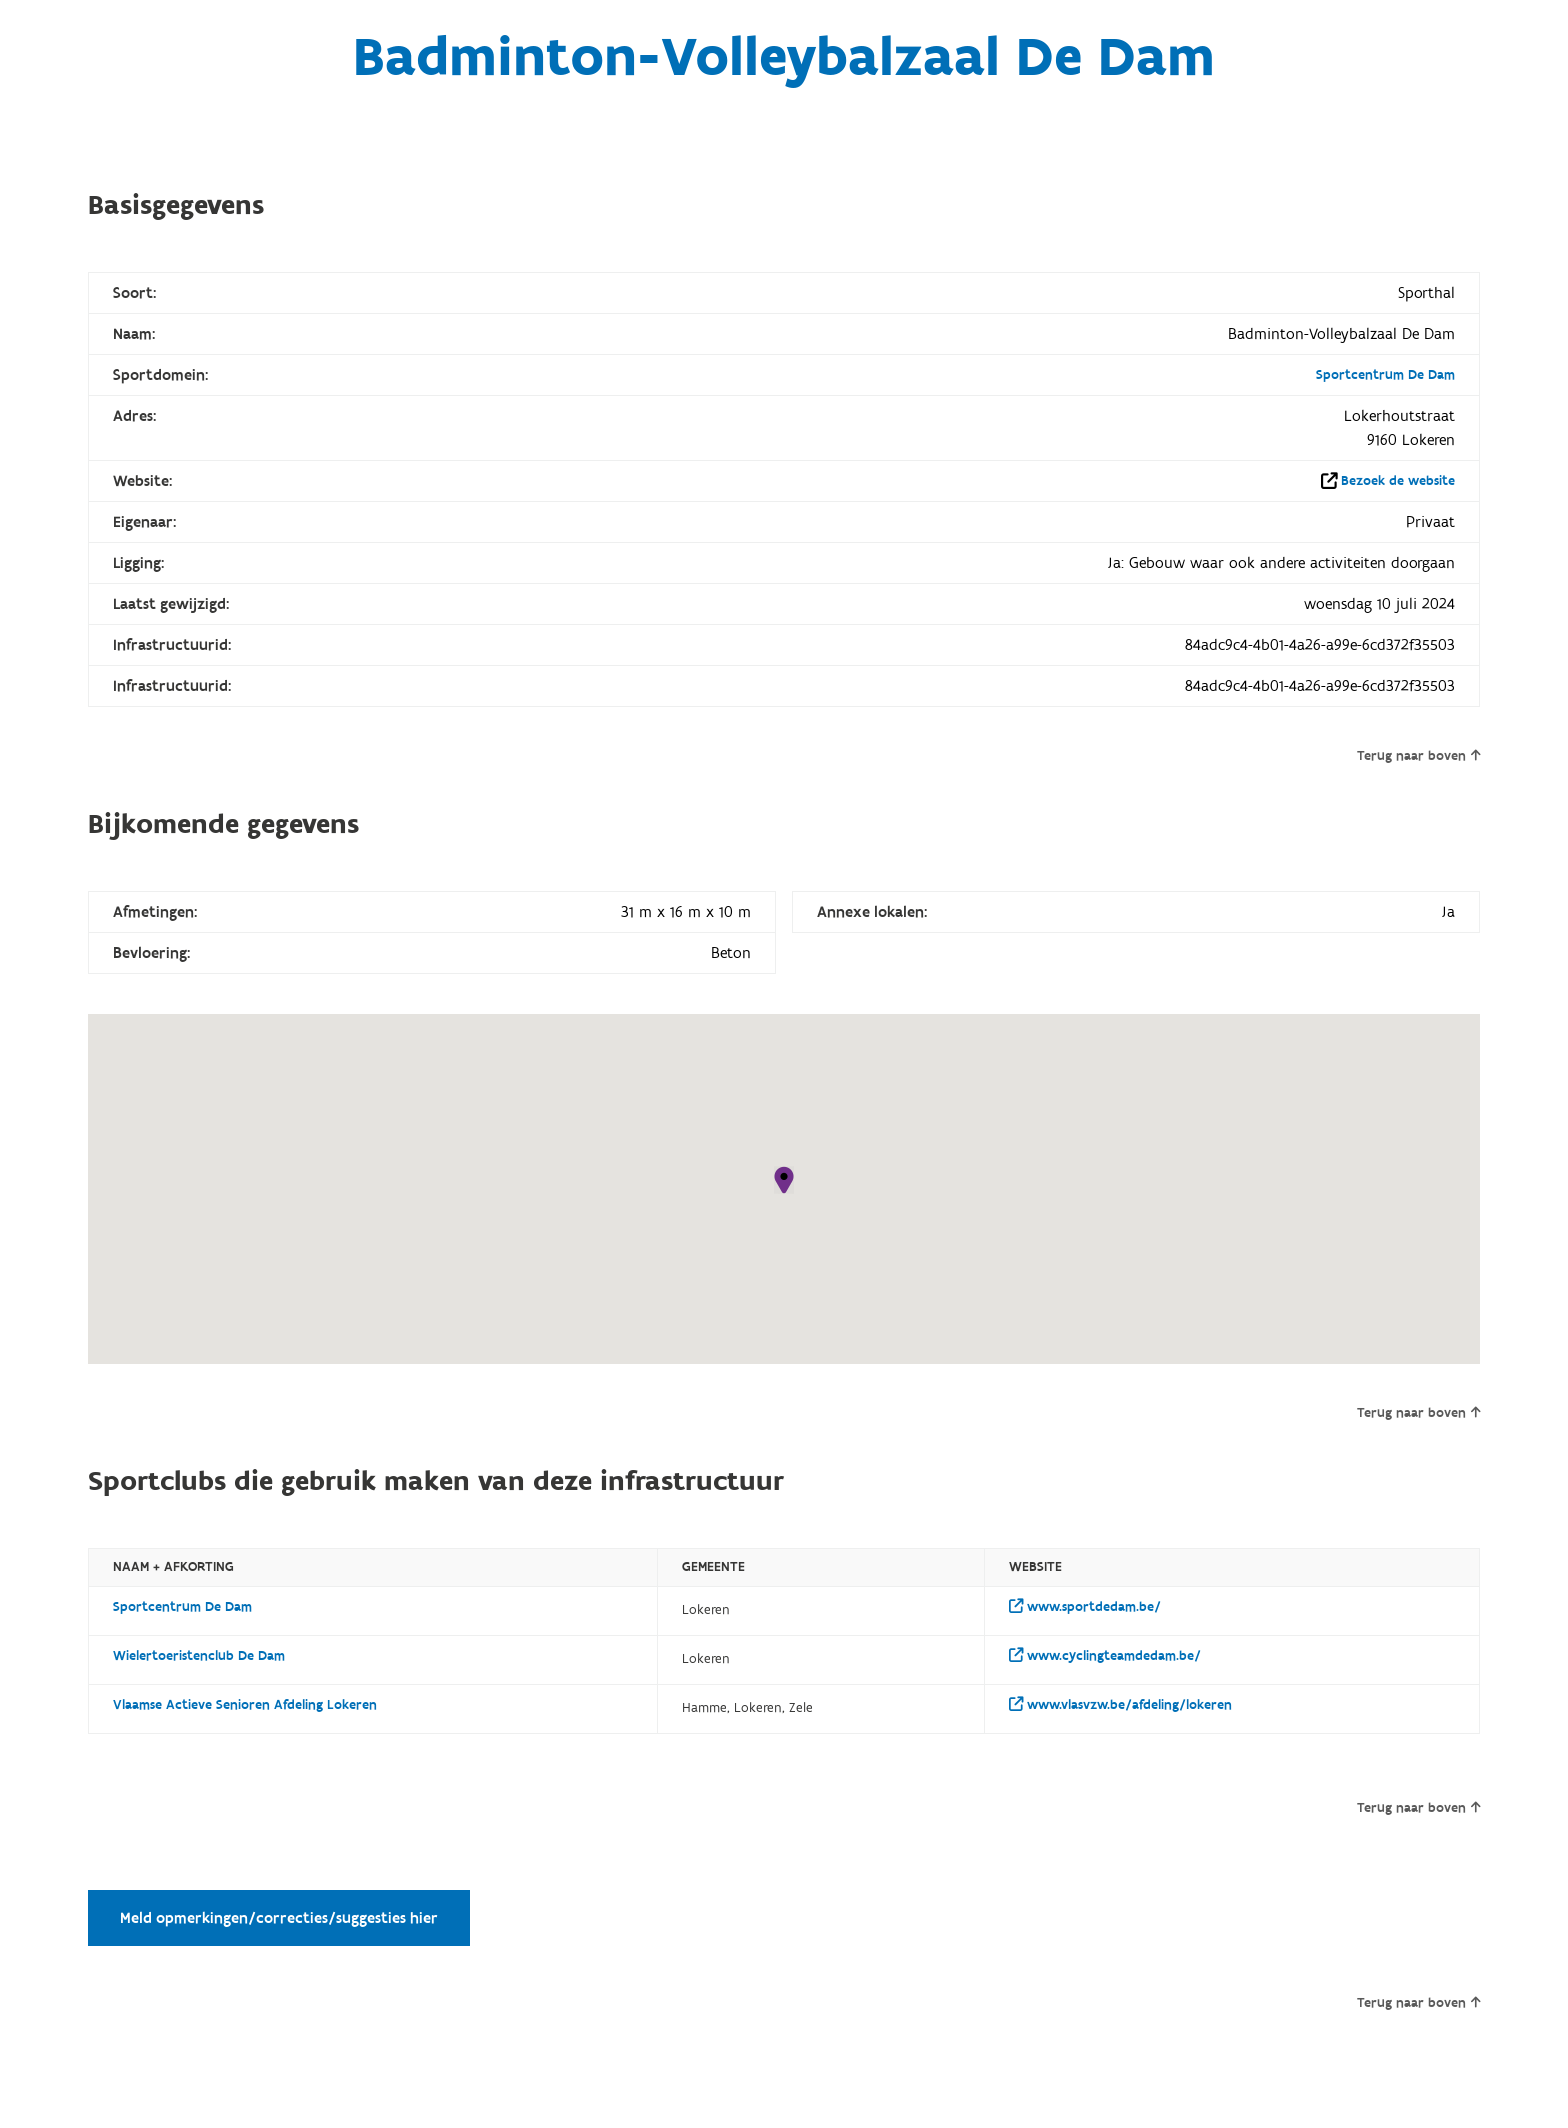  Describe the element at coordinates (1120, 1705) in the screenshot. I see `www.vlasvzw.be/afdeling/lokeren` at that location.